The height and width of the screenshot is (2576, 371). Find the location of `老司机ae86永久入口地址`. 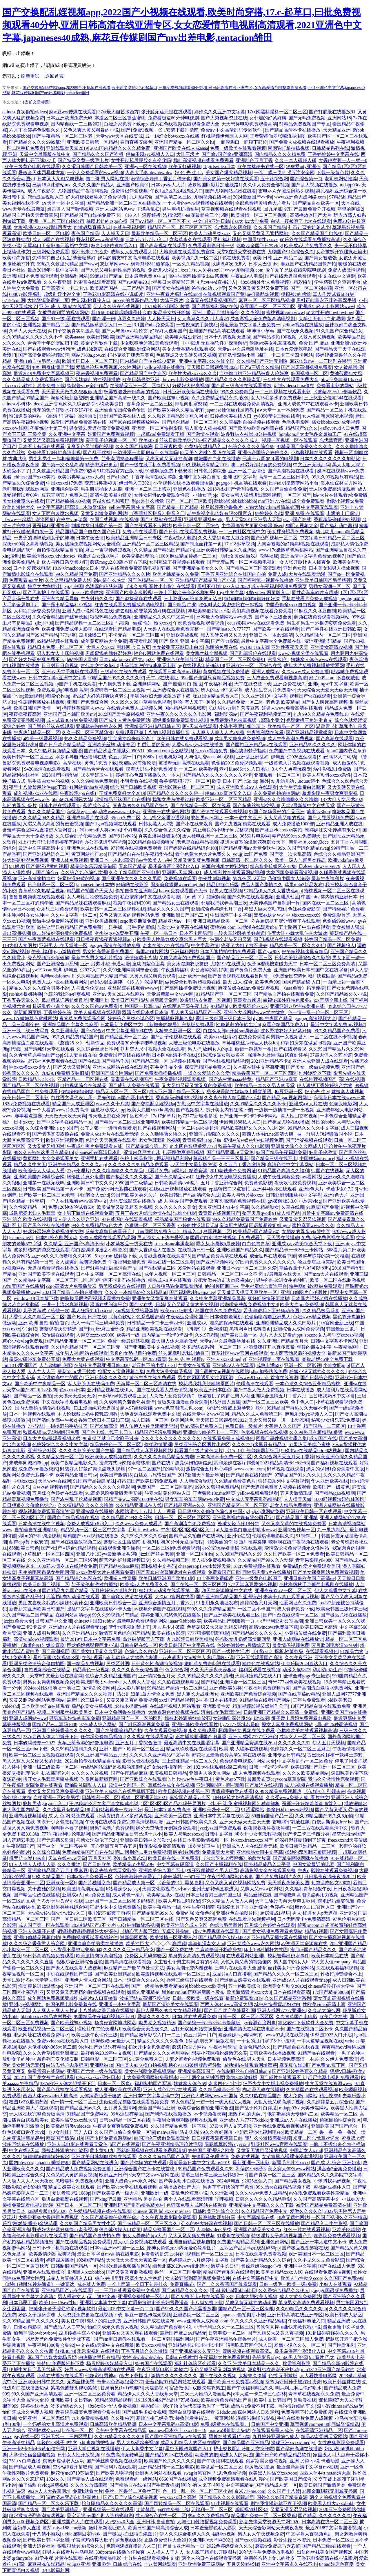

老司机ae86永久入口地址 is located at coordinates (244, 769).